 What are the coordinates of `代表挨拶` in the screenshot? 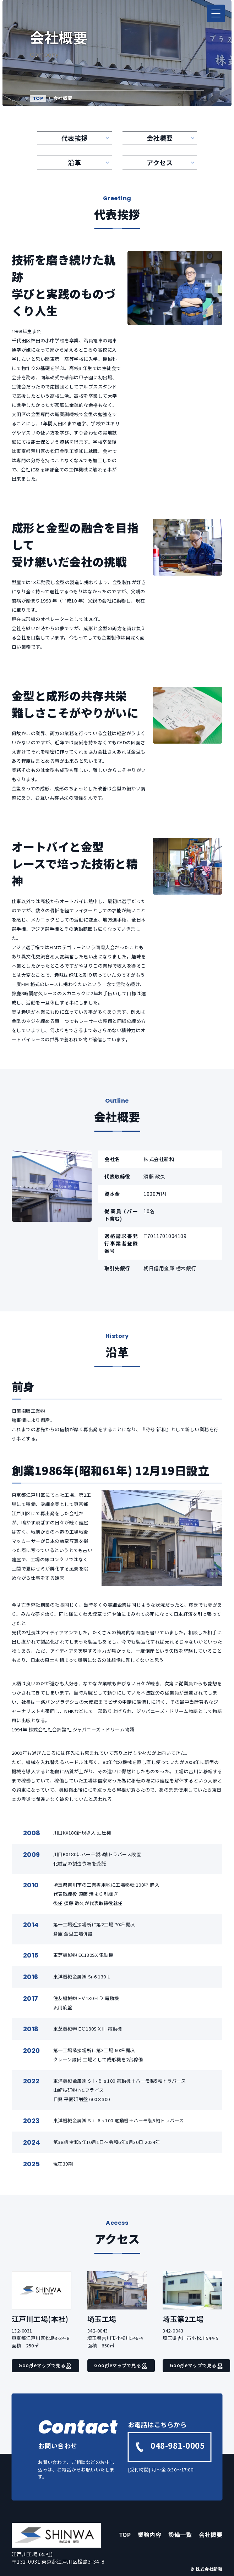 It's located at (74, 137).